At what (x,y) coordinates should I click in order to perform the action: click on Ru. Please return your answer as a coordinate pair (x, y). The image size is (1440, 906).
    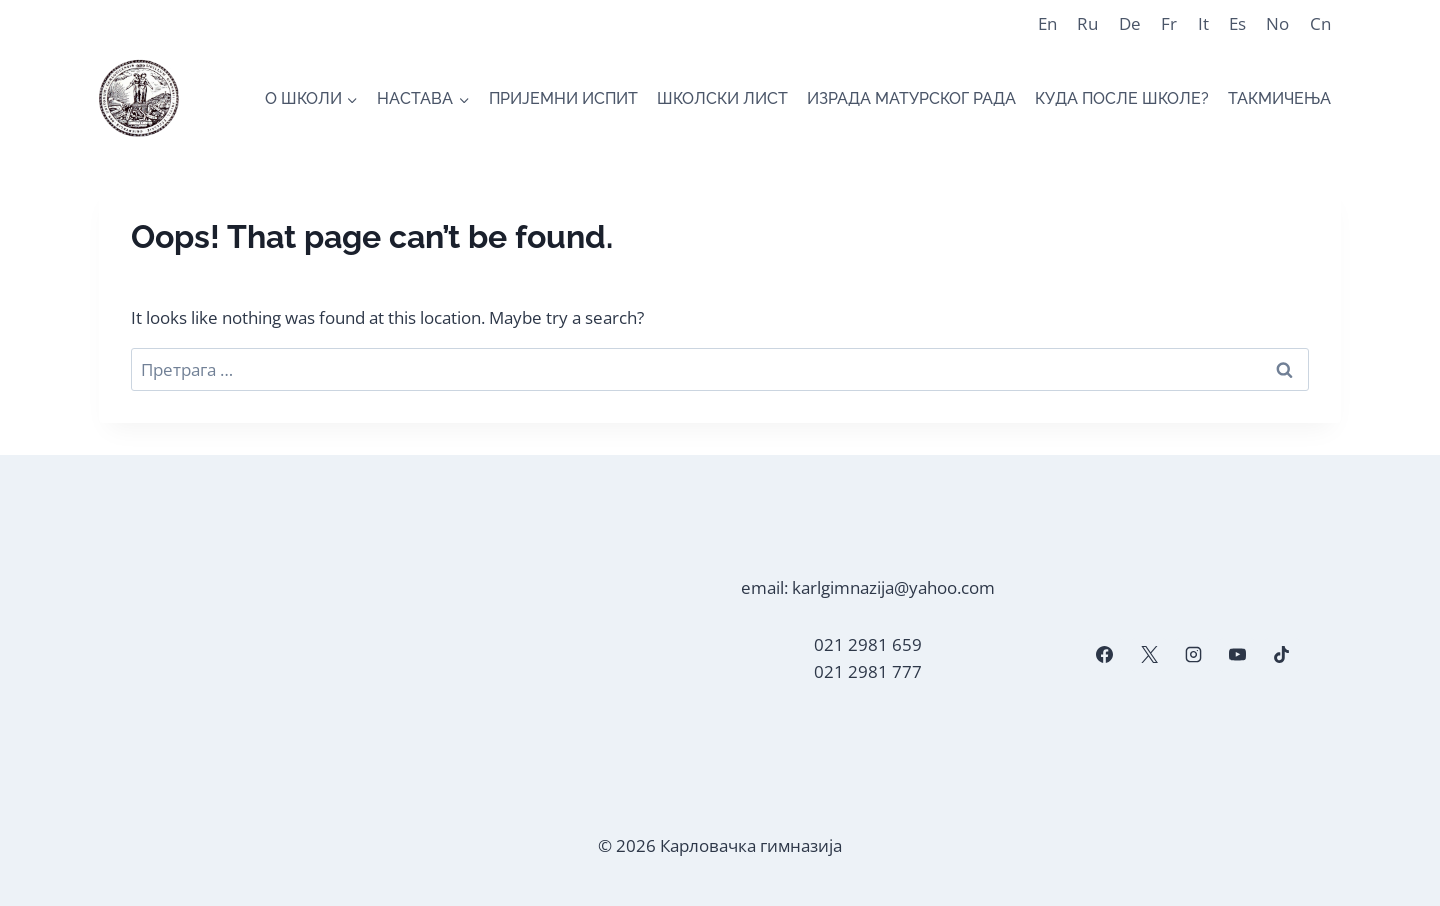
    Looking at the image, I should click on (1087, 23).